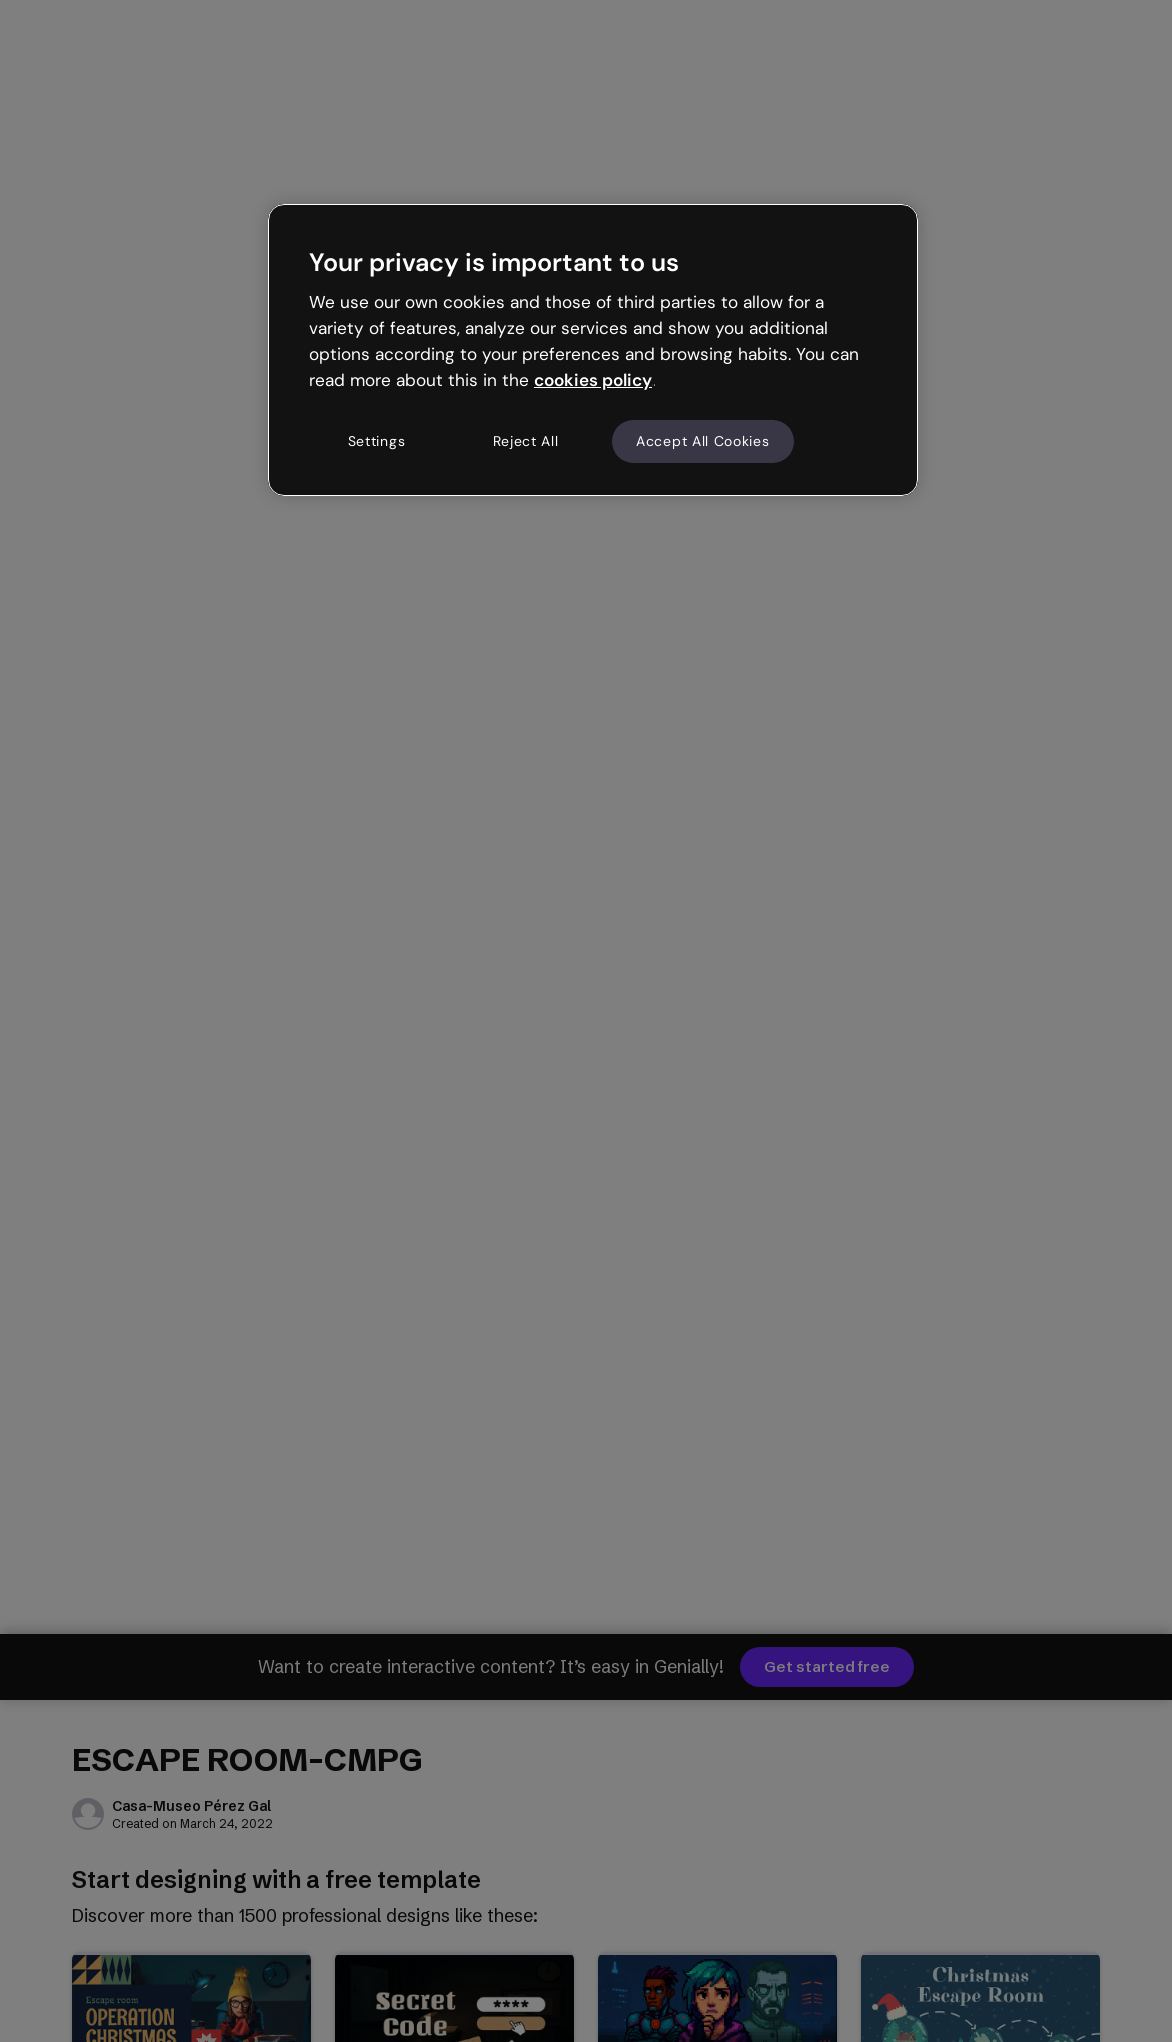  Describe the element at coordinates (593, 380) in the screenshot. I see `cookies policy` at that location.